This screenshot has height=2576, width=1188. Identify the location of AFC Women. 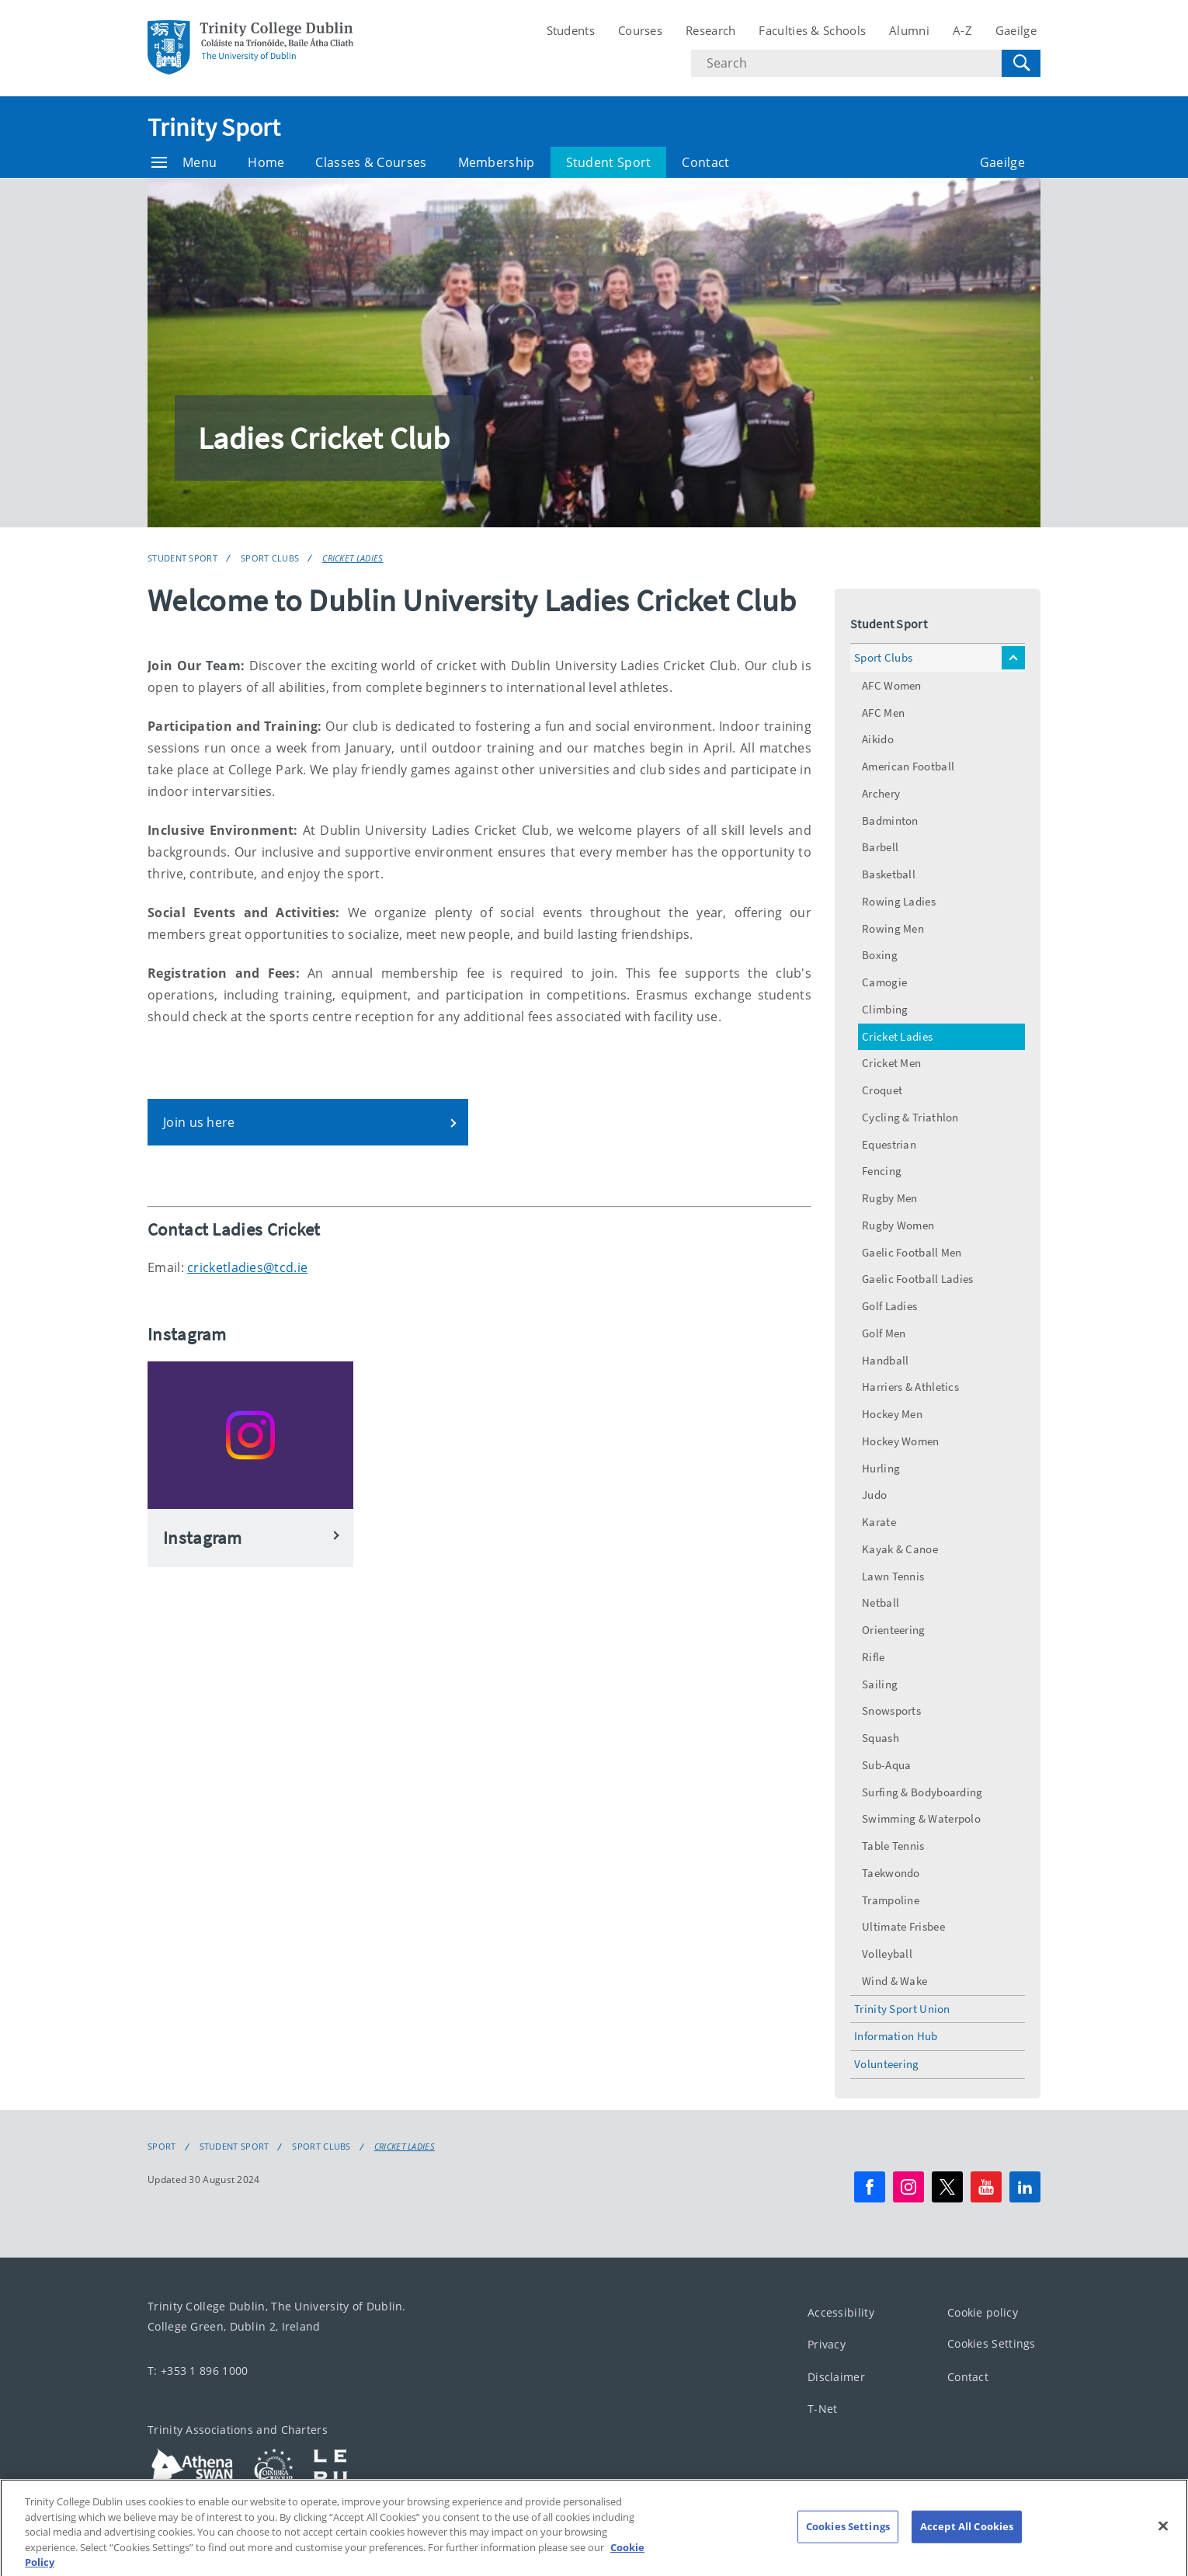
(892, 685).